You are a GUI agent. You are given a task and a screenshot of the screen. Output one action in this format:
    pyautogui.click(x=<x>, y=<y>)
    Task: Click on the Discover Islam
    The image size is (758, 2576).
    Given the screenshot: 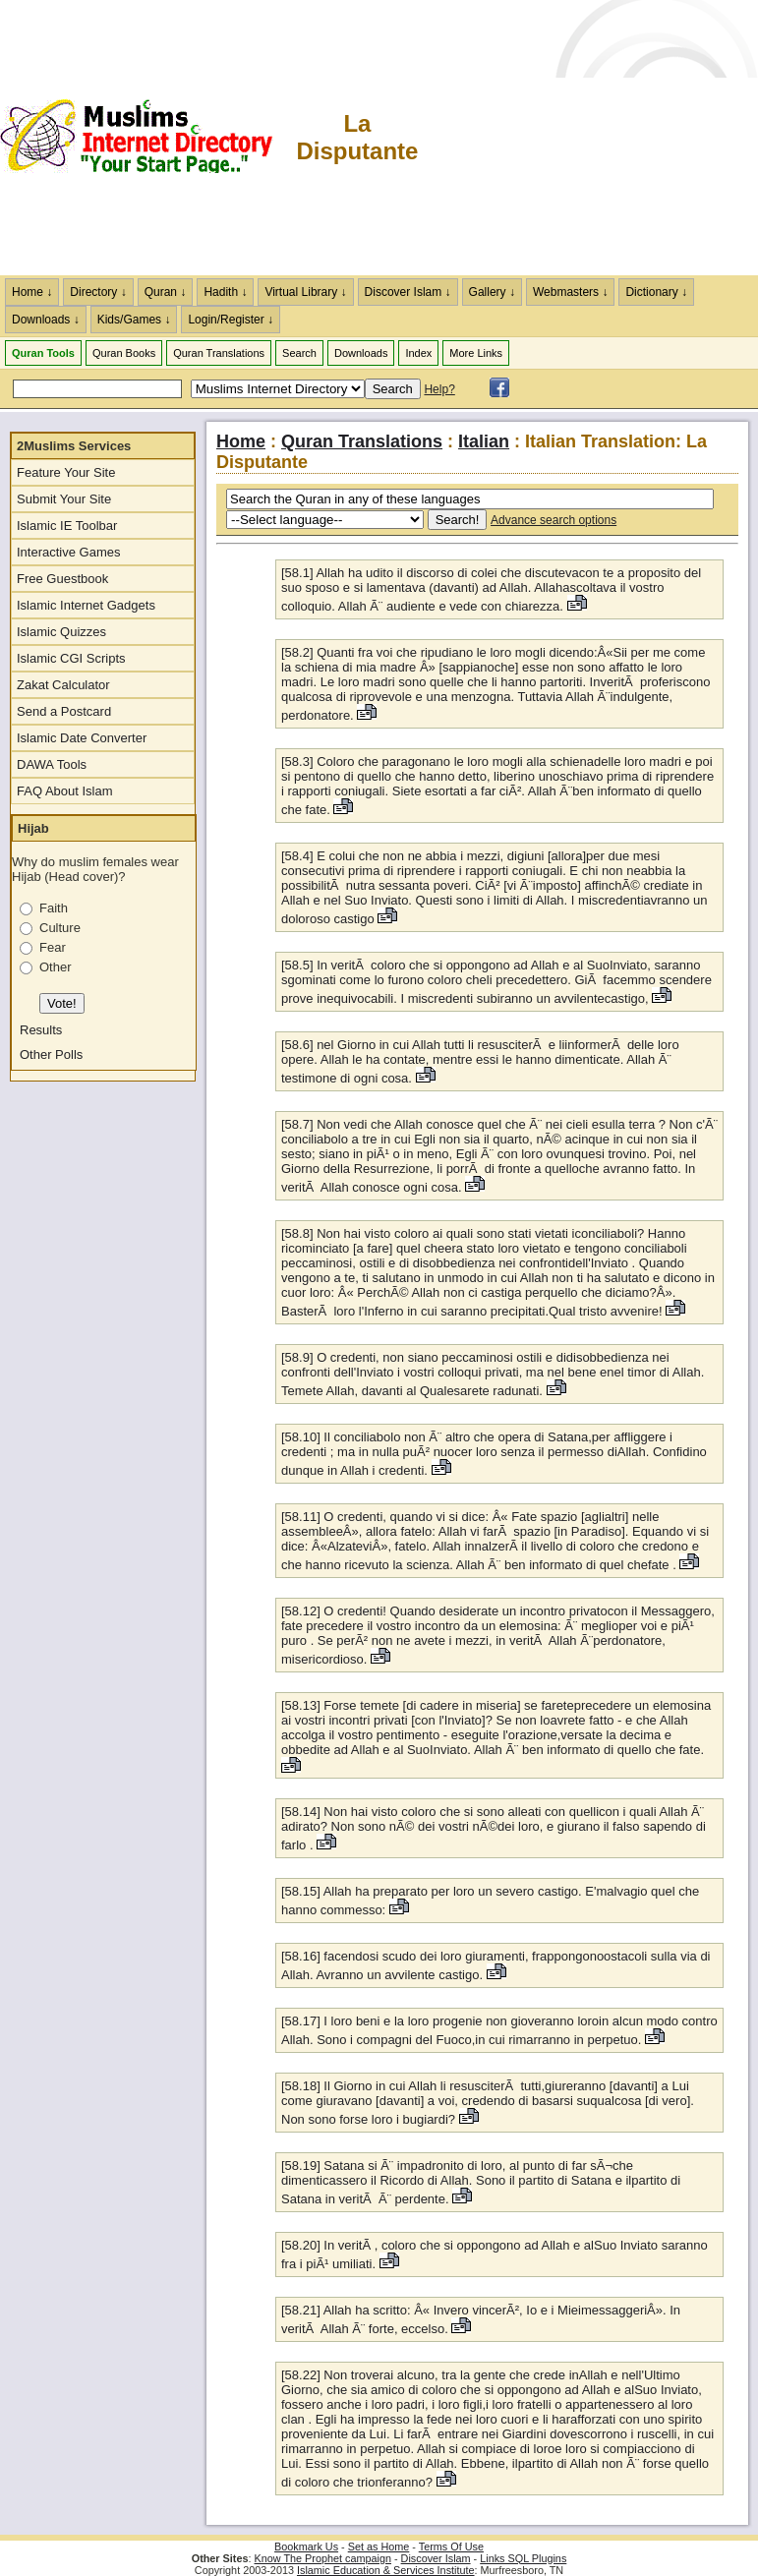 What is the action you would take?
    pyautogui.click(x=436, y=2558)
    